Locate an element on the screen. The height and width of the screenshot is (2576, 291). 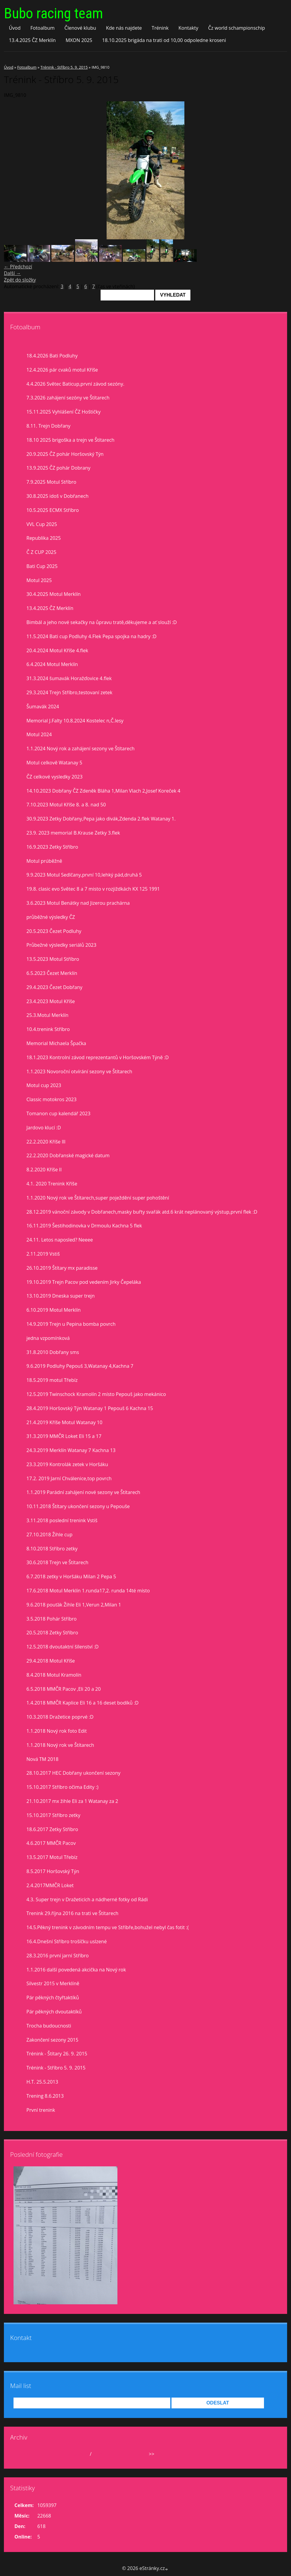
6.5.2023 Čezet Merklín is located at coordinates (51, 973).